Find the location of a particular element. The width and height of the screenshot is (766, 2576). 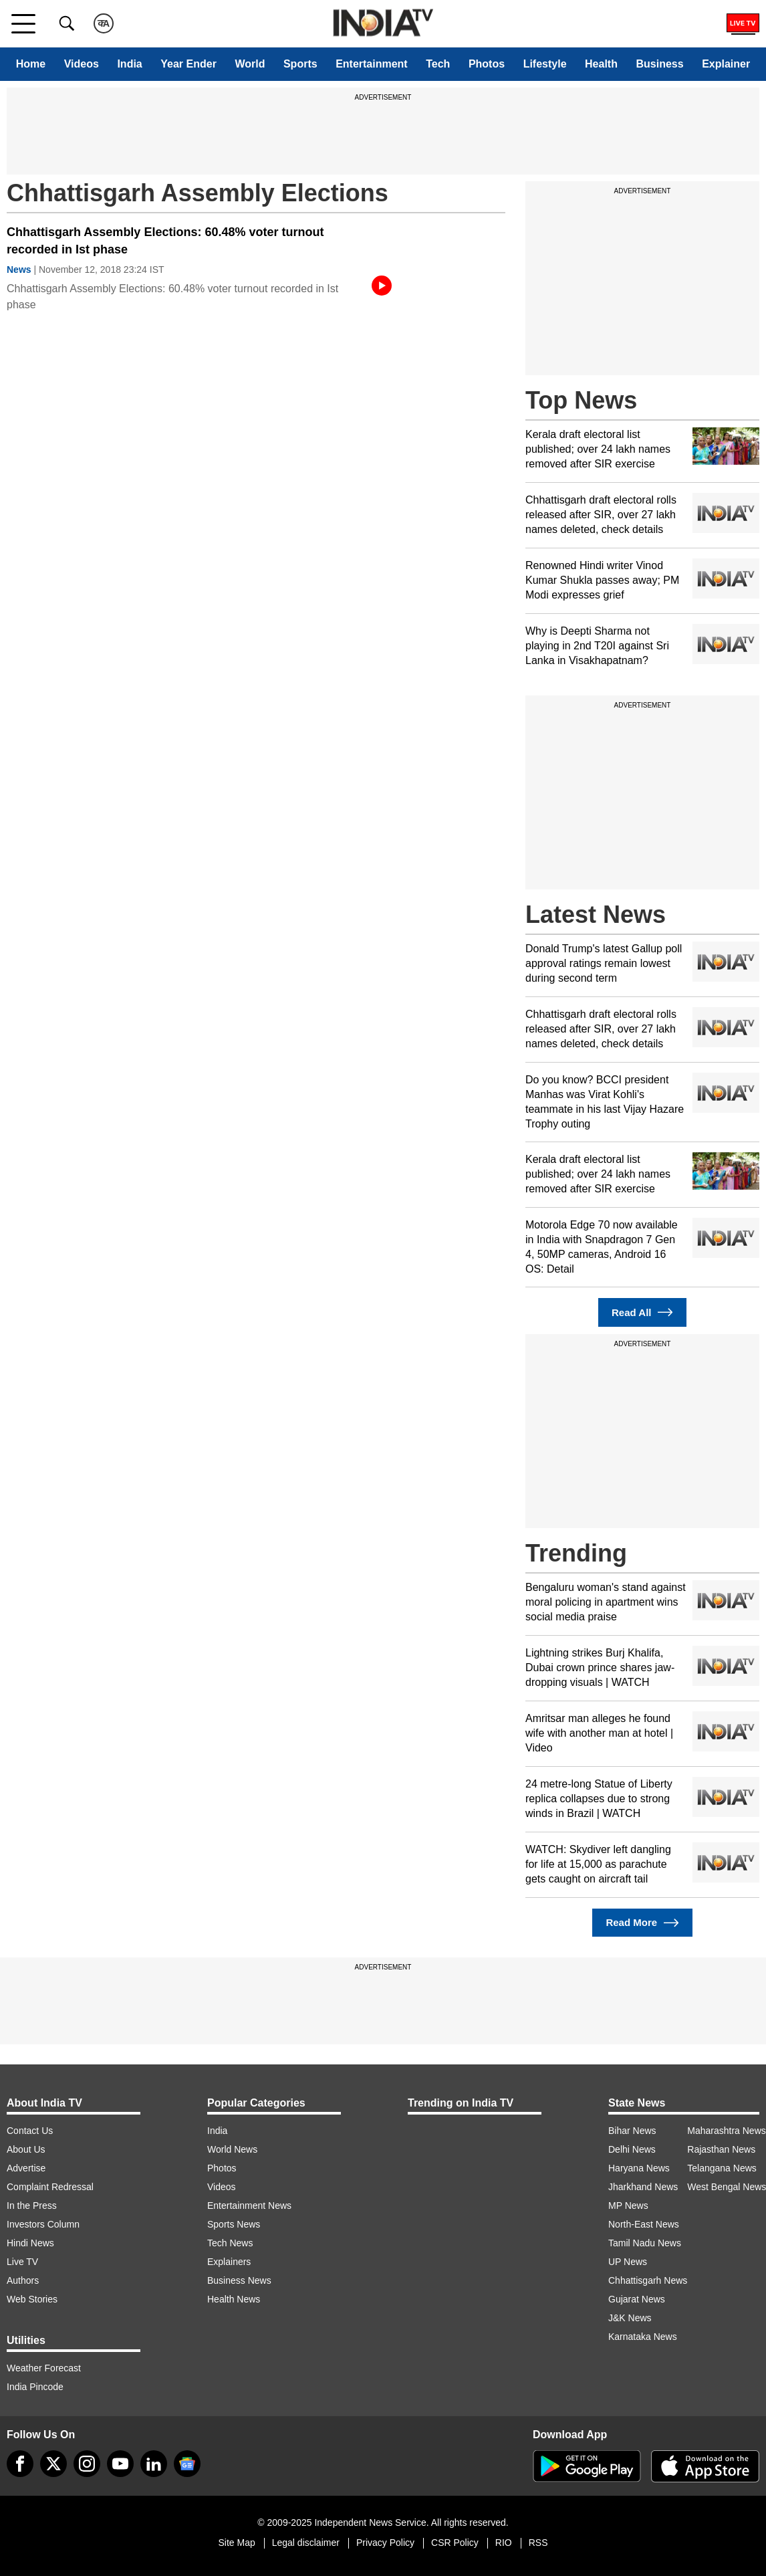

Health News is located at coordinates (233, 2299).